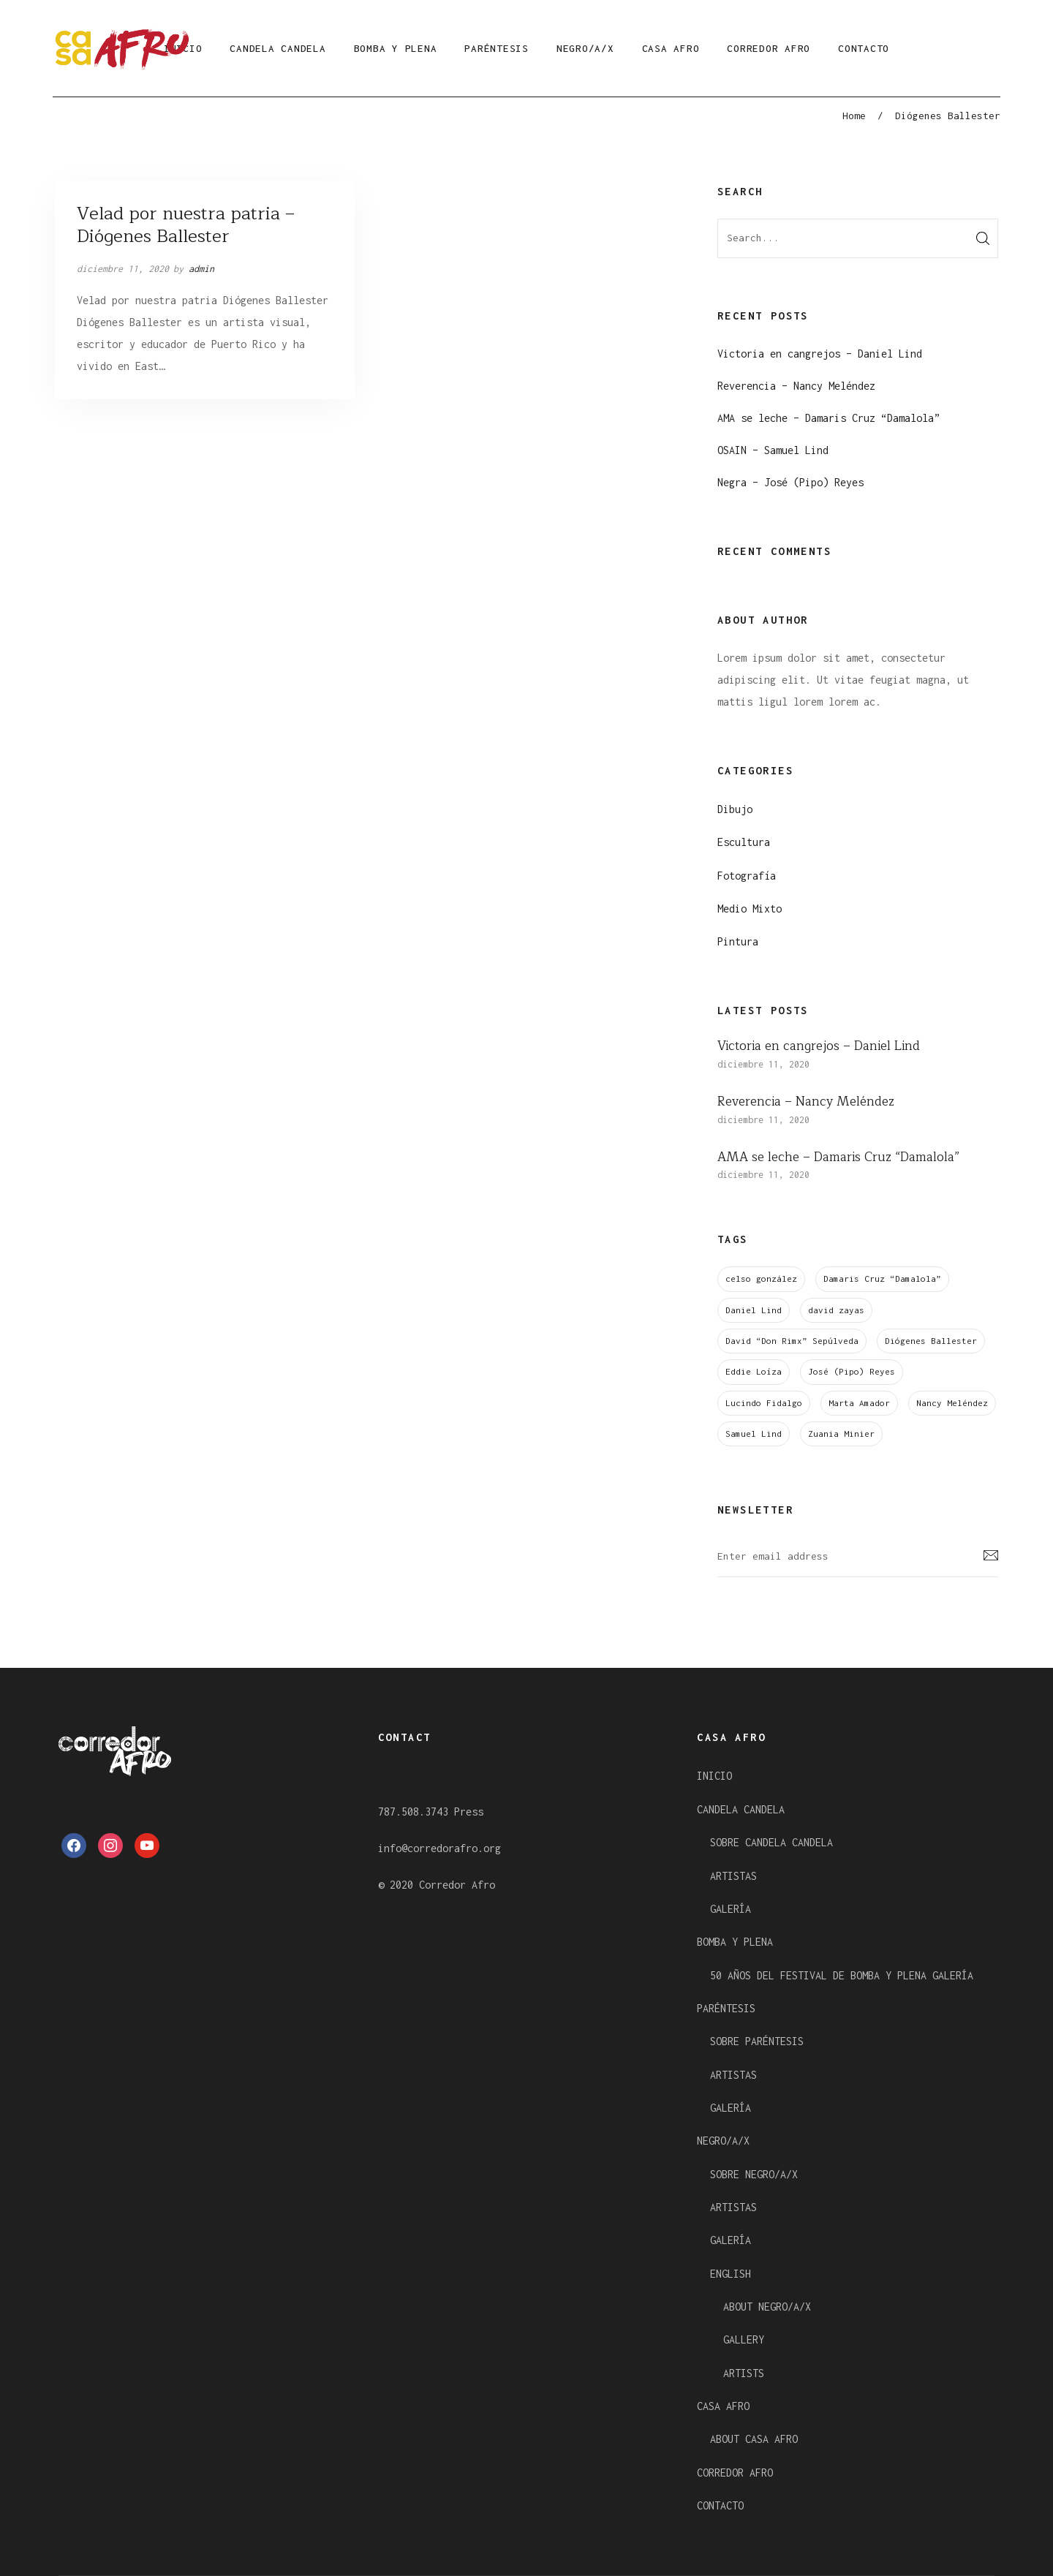 This screenshot has width=1053, height=2576. What do you see at coordinates (730, 1909) in the screenshot?
I see `GALERÍA` at bounding box center [730, 1909].